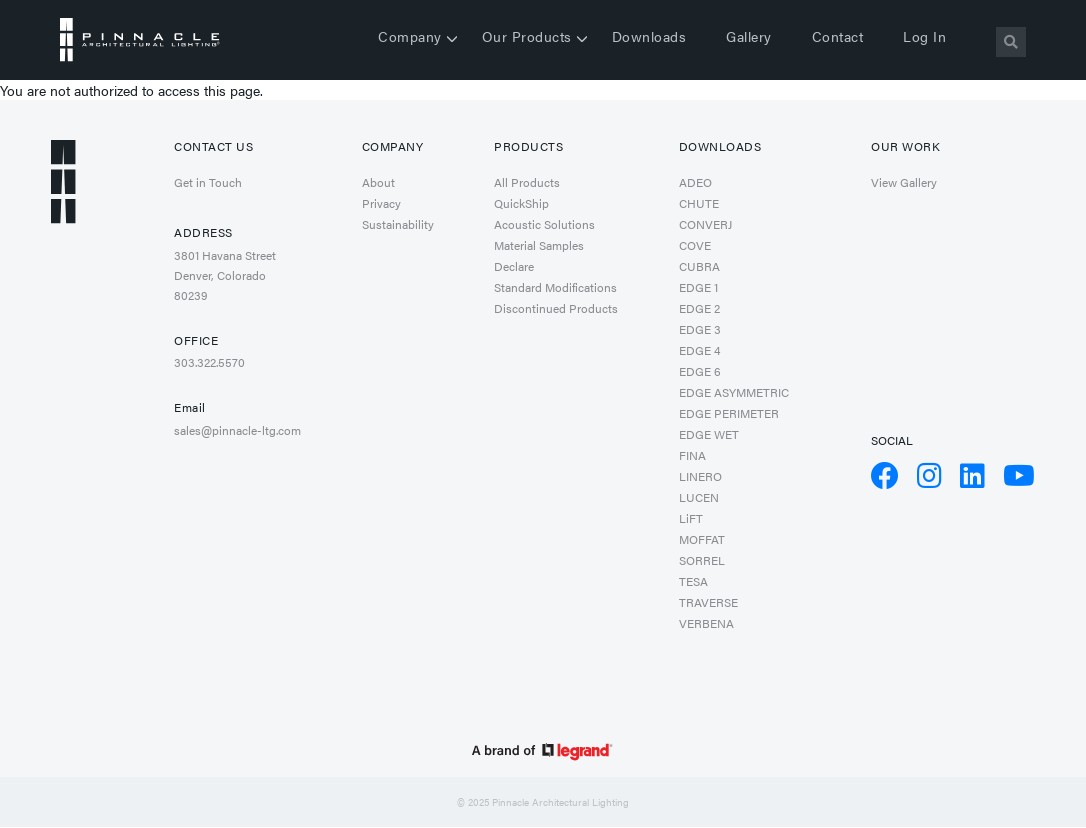 The image size is (1086, 828). Describe the element at coordinates (649, 36) in the screenshot. I see `Downloads` at that location.